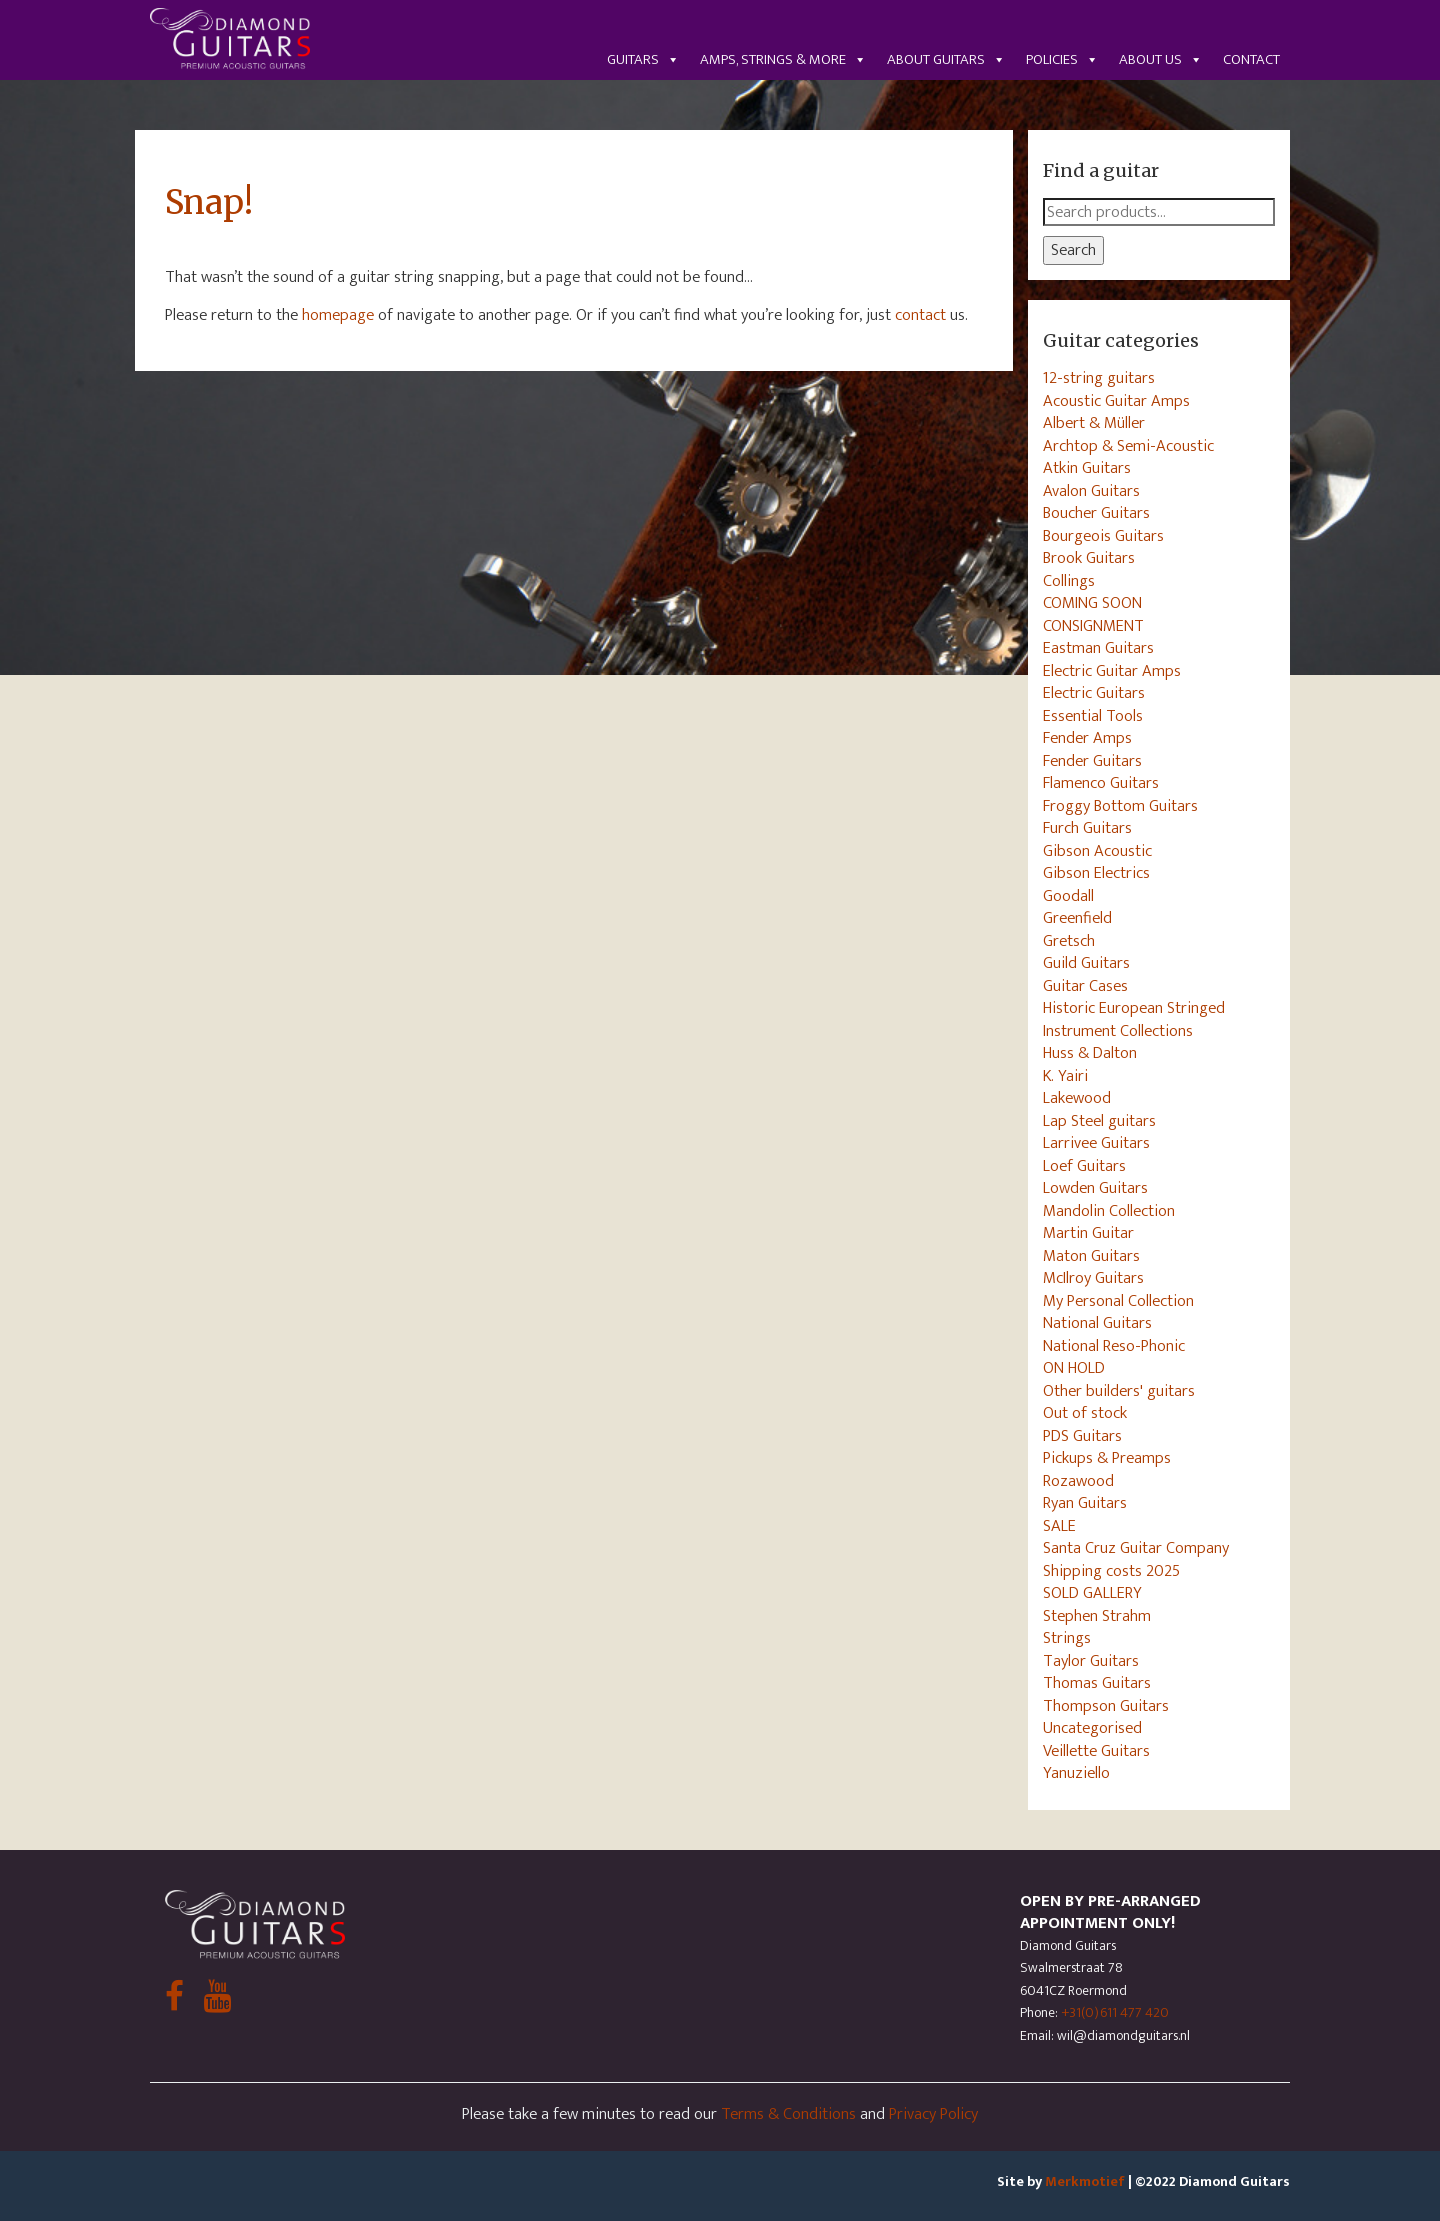 The width and height of the screenshot is (1440, 2221). Describe the element at coordinates (1096, 873) in the screenshot. I see `Gibson Electrics` at that location.